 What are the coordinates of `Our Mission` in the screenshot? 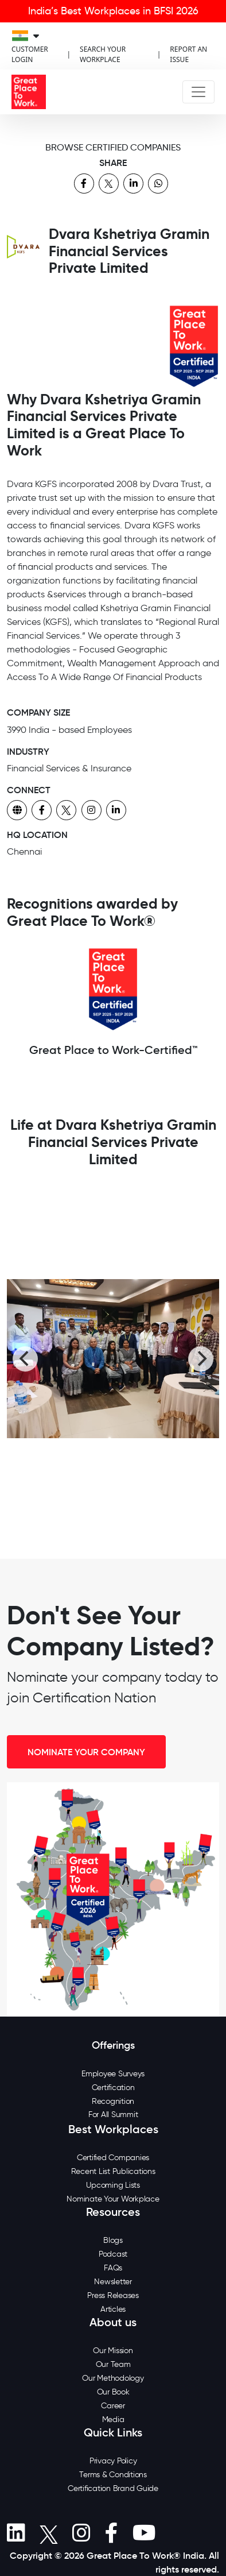 It's located at (113, 2350).